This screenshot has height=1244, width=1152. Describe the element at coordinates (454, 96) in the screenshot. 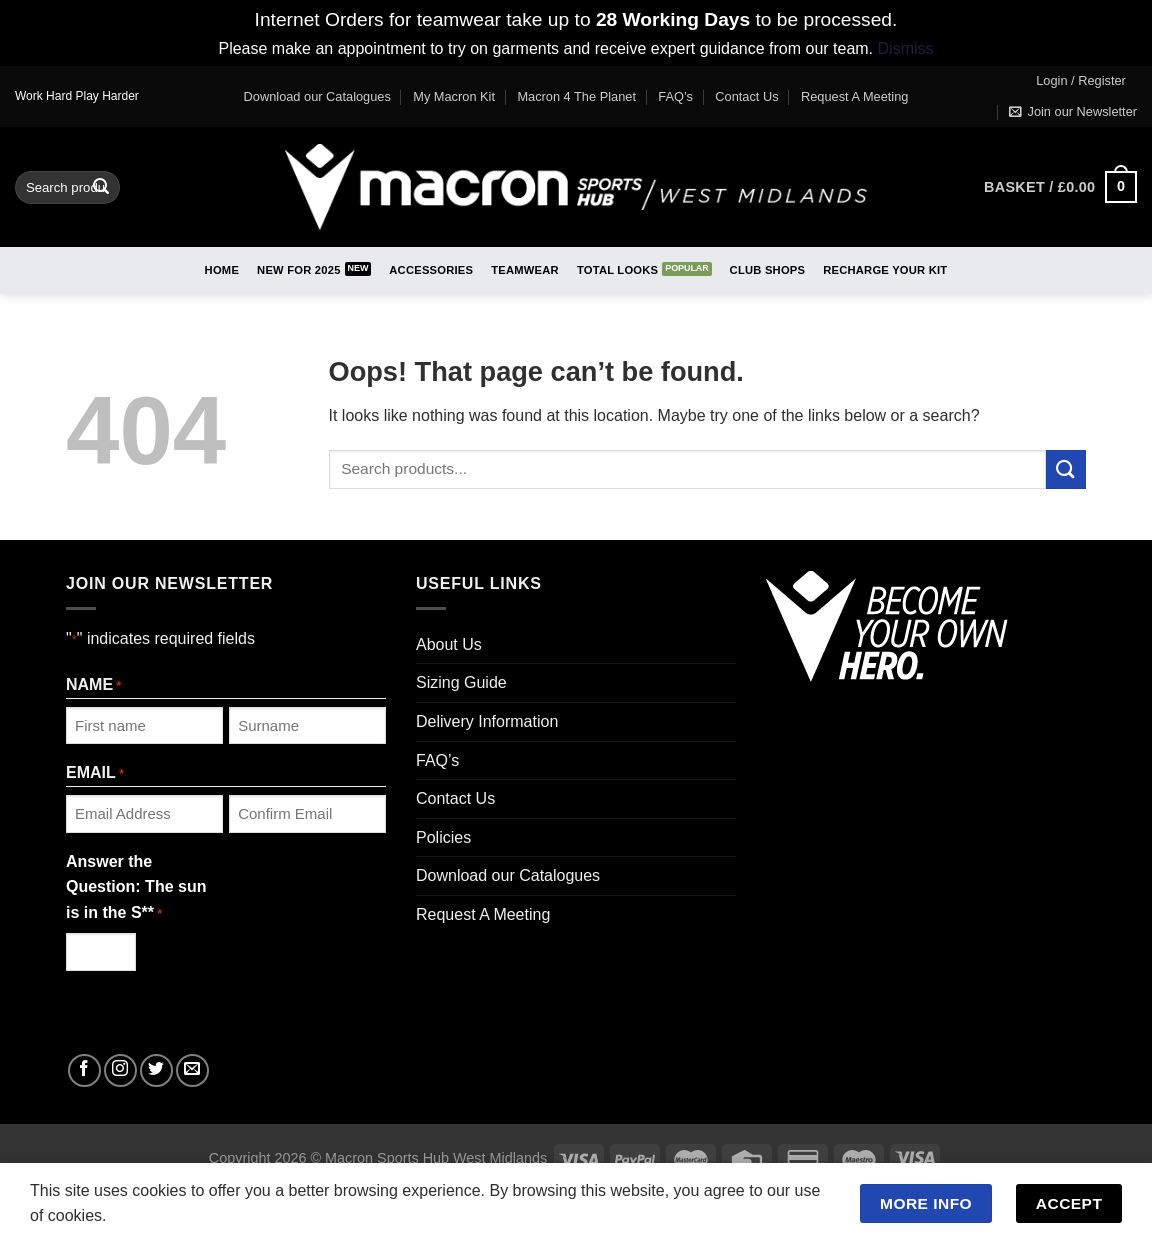

I see `My Macron Kit` at that location.